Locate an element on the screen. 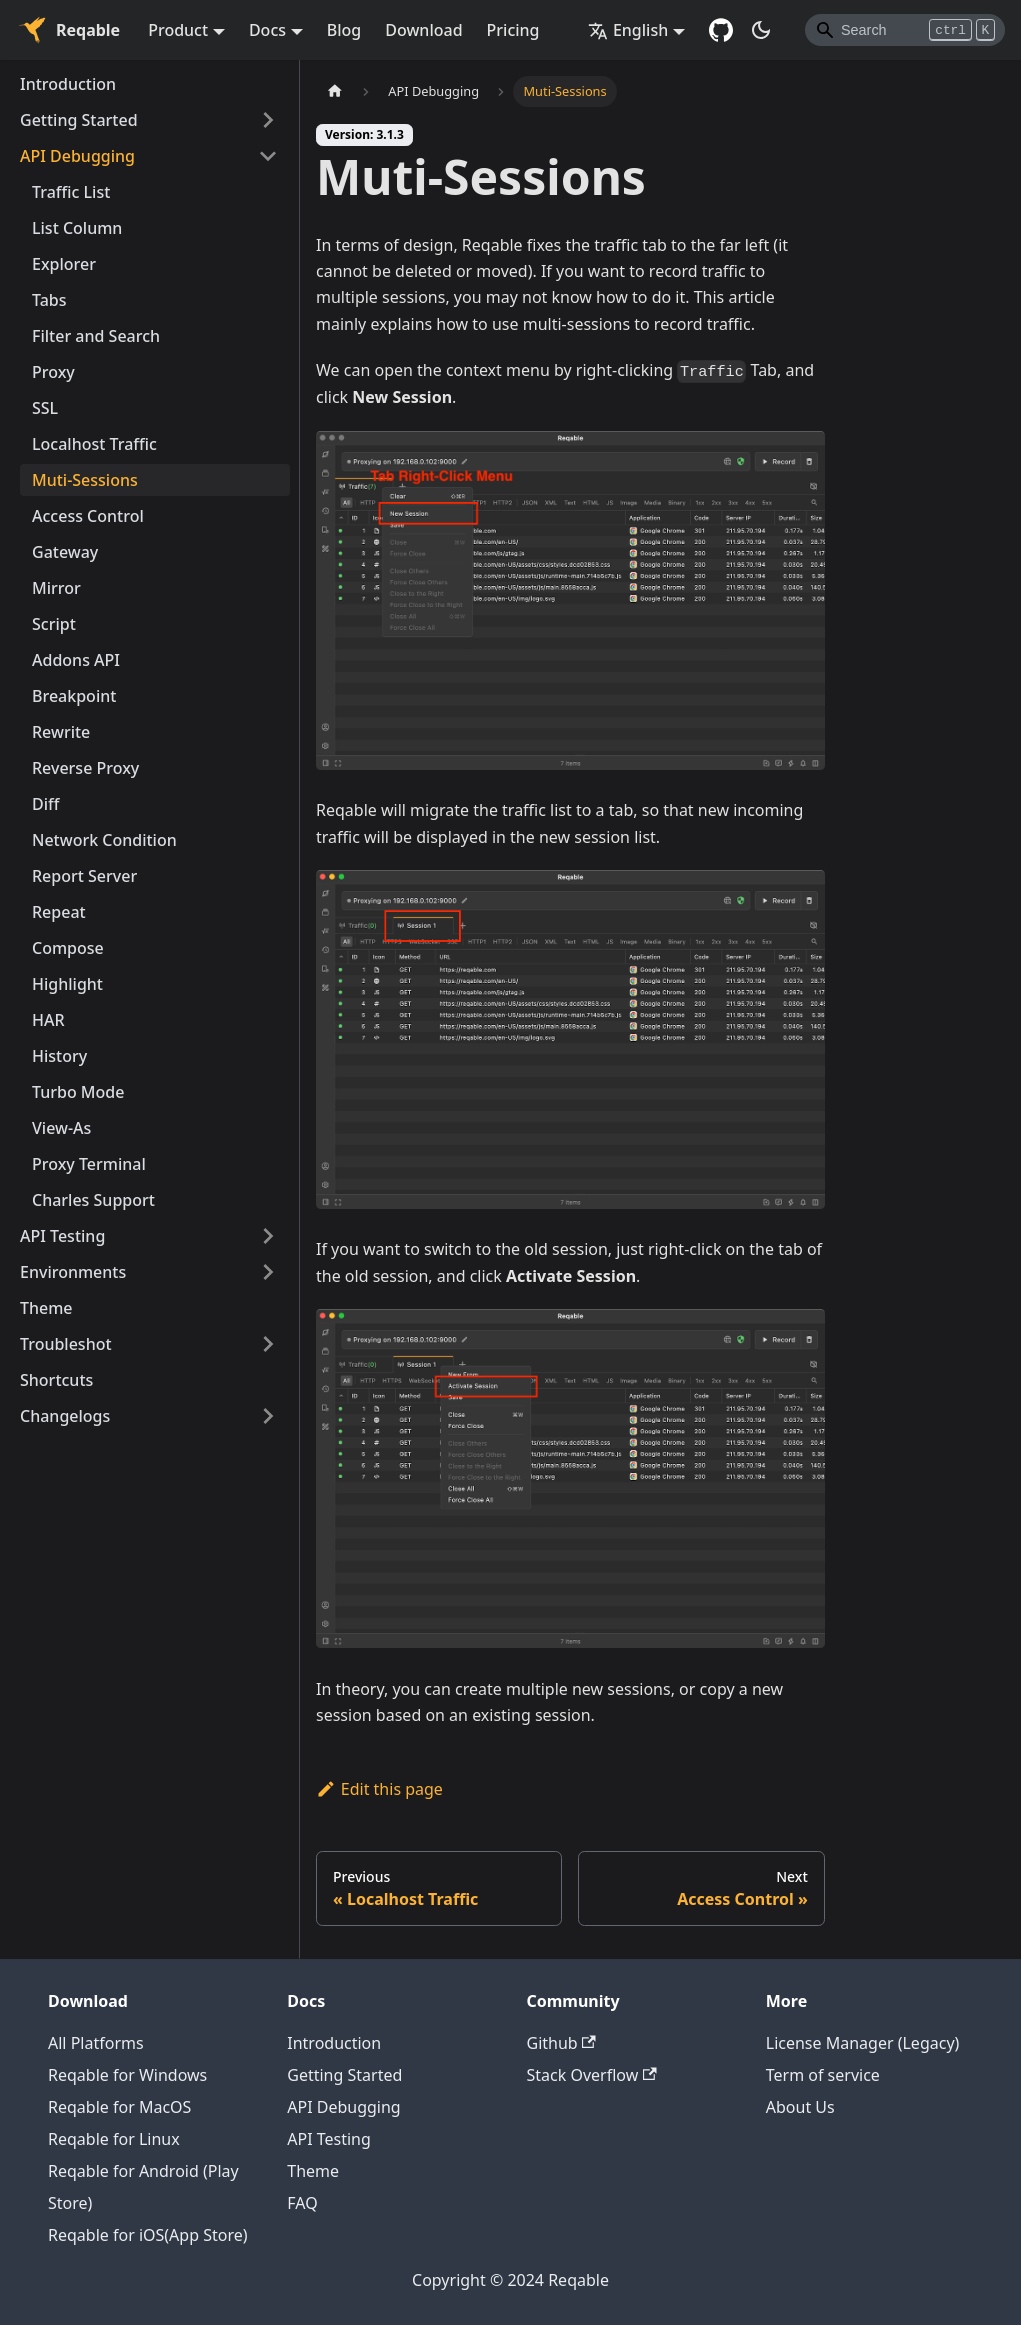  Report Server is located at coordinates (84, 876).